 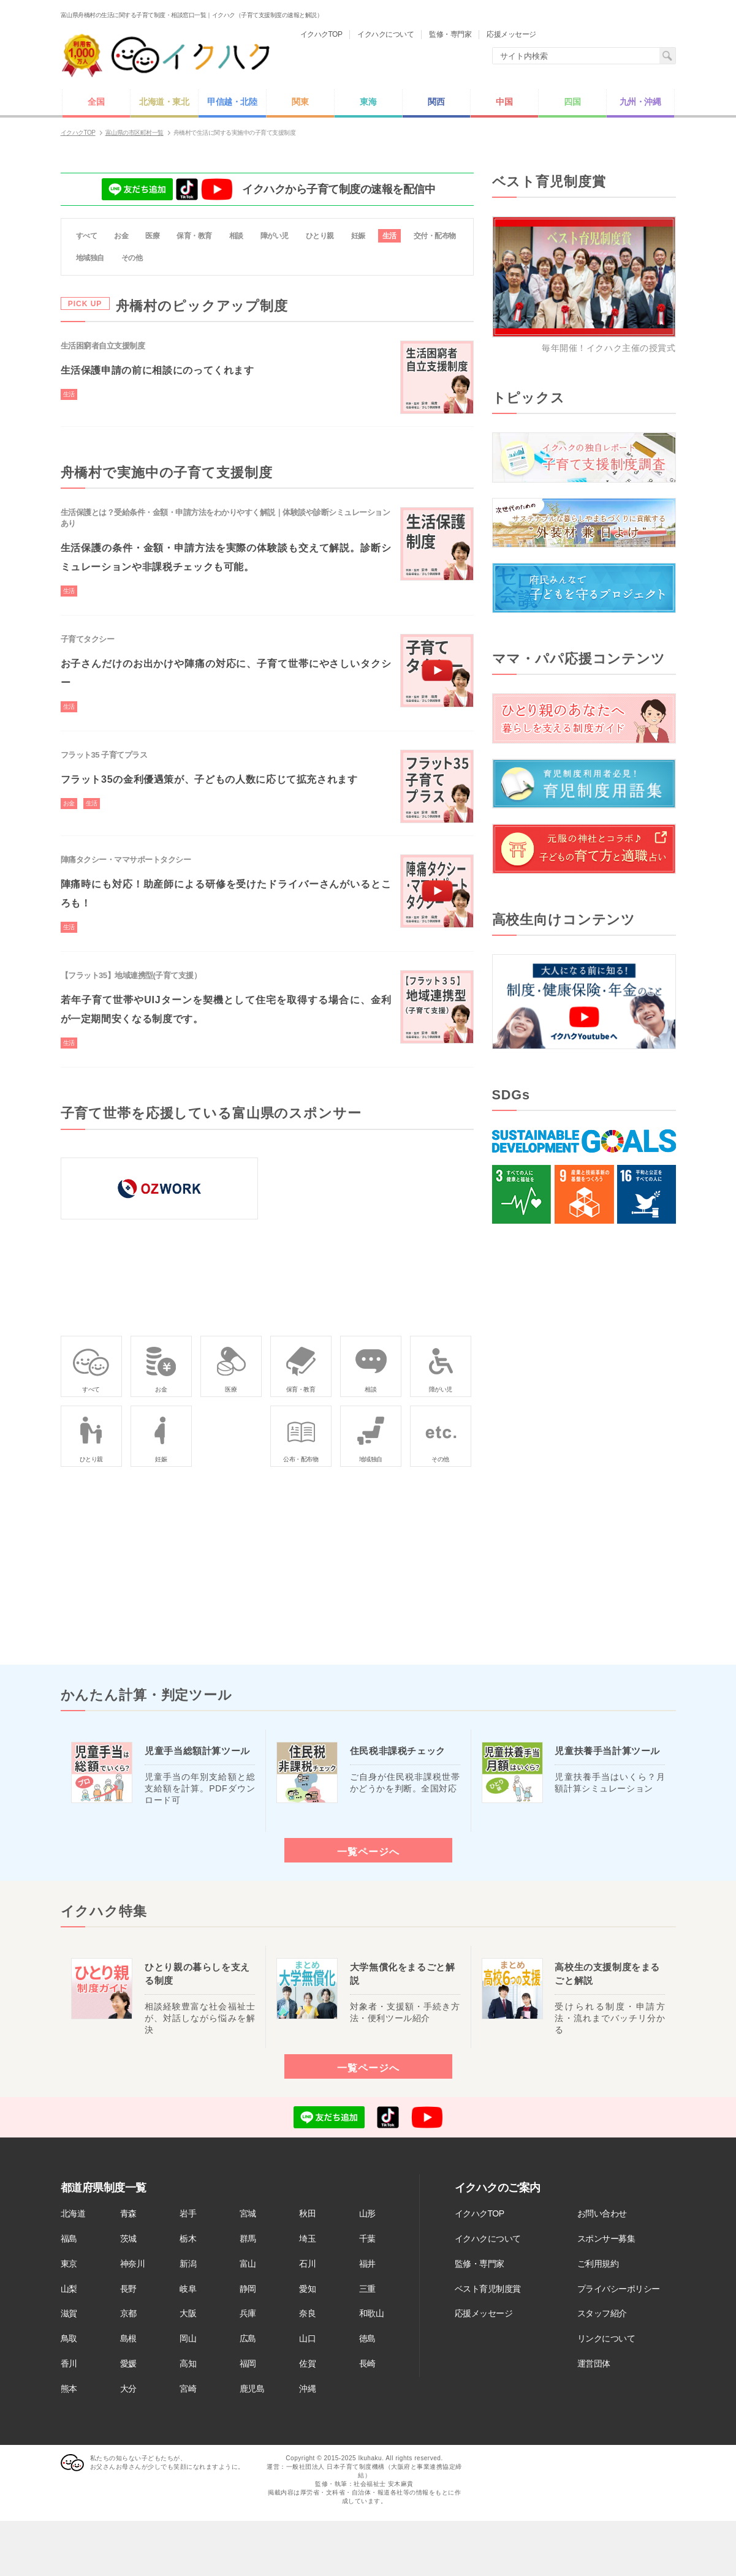 I want to click on 茨城, so click(x=128, y=2238).